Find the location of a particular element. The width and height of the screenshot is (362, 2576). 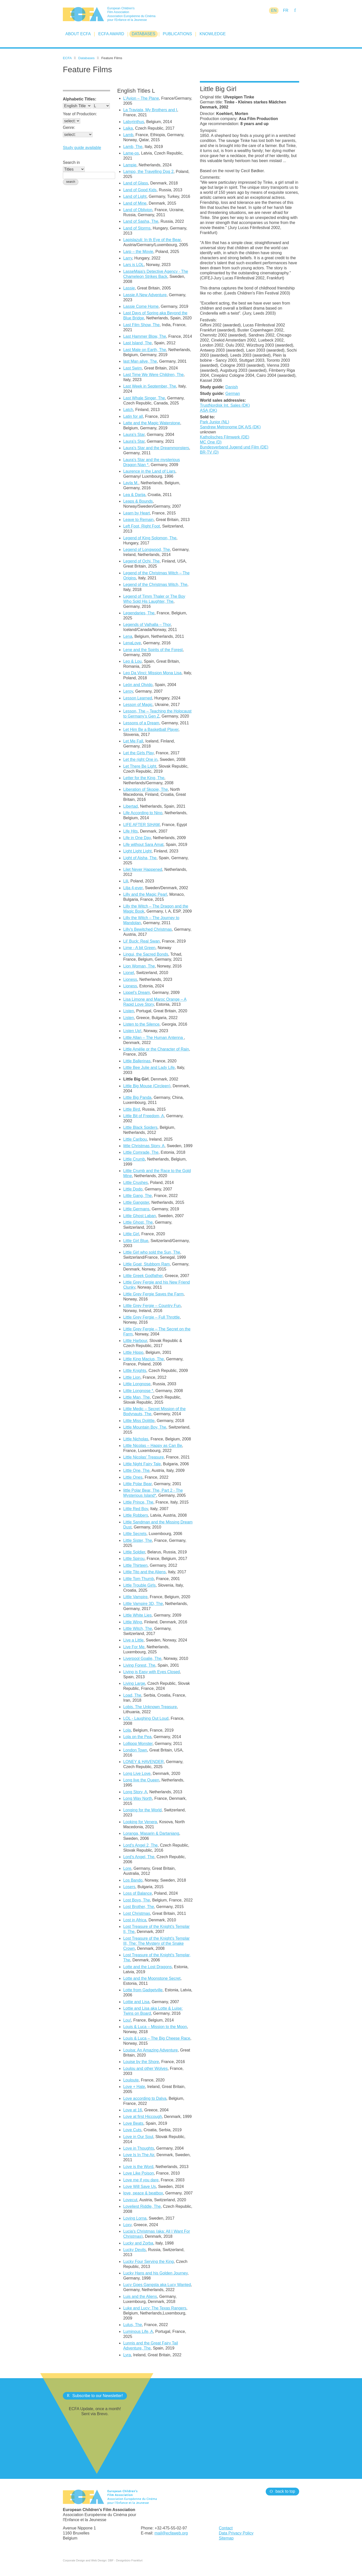

Last Male on Earth, The is located at coordinates (144, 350).